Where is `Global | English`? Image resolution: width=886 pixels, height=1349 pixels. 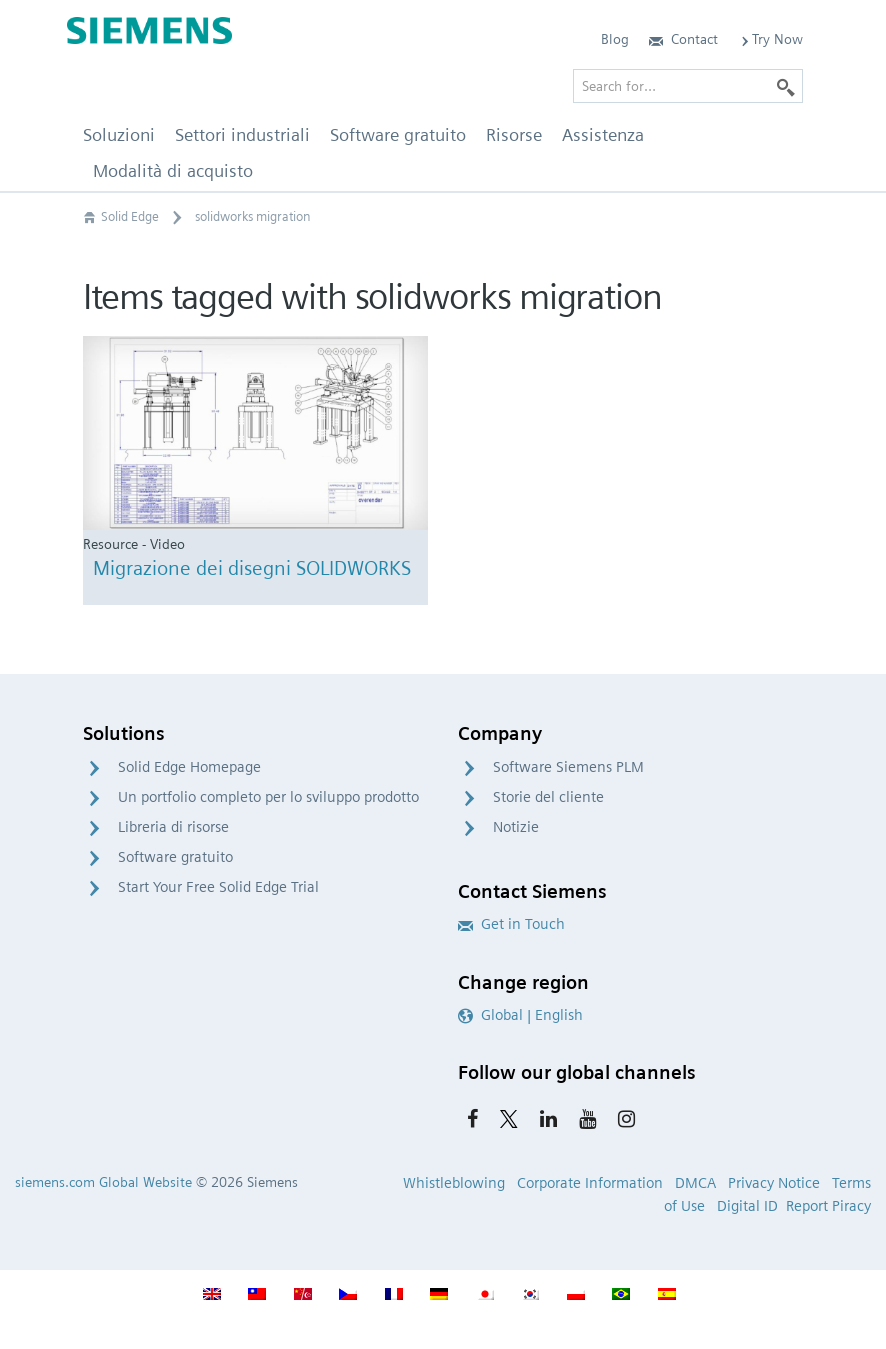 Global | English is located at coordinates (520, 1015).